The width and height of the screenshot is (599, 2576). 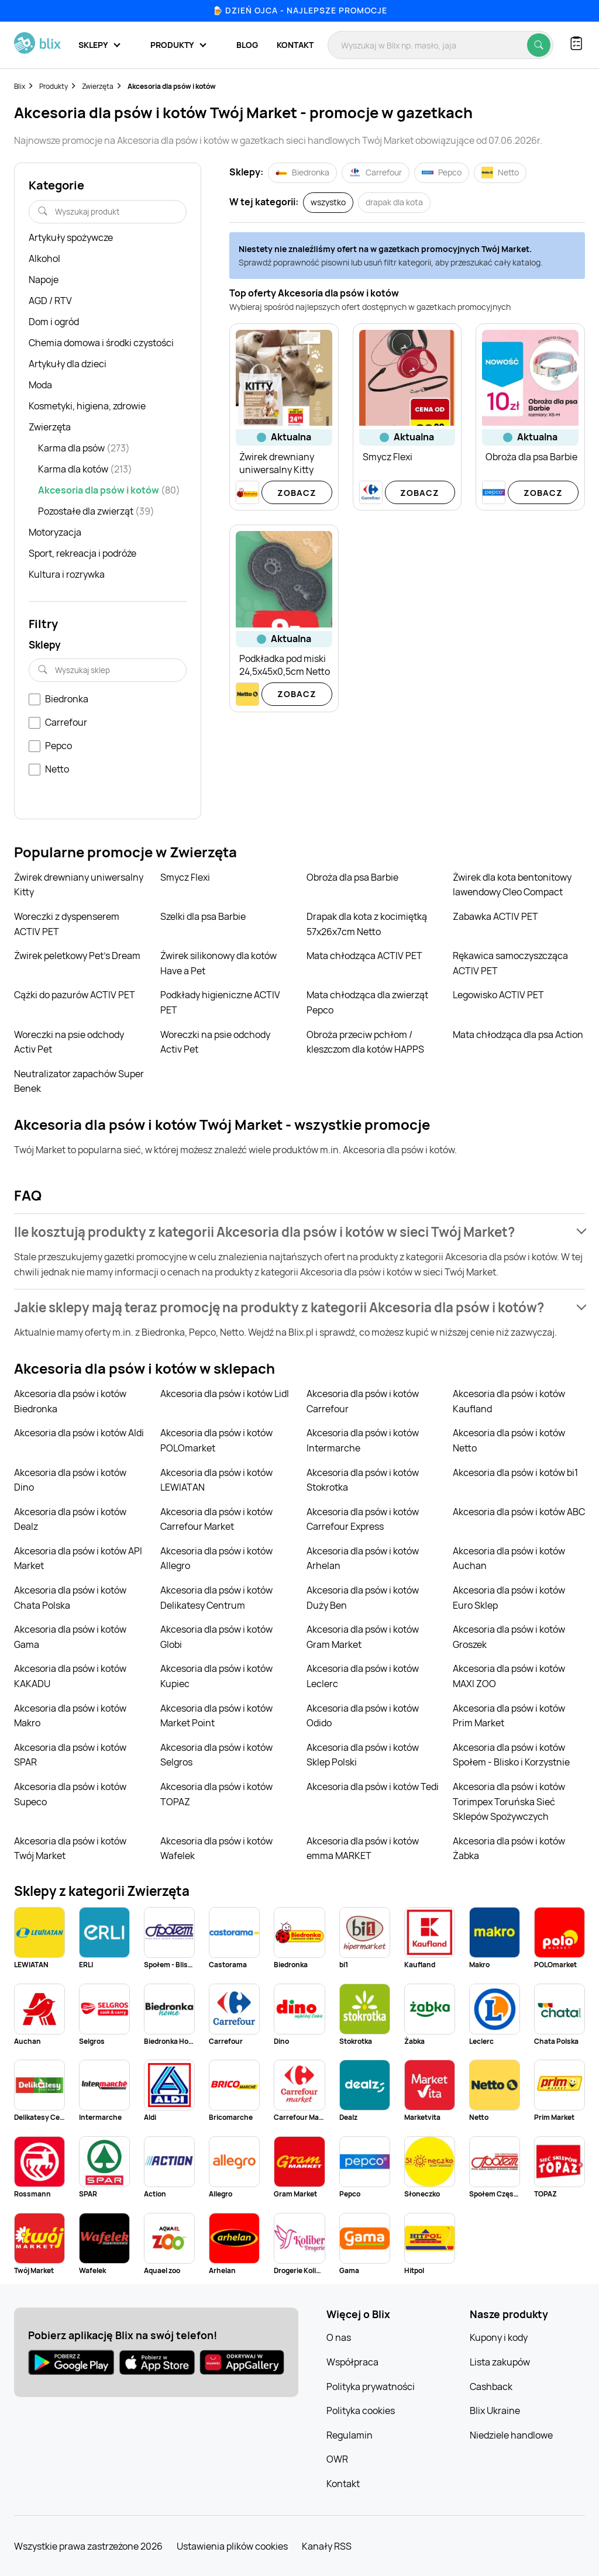 What do you see at coordinates (299, 10) in the screenshot?
I see `🍺 Dzień Ojca - najlepsze promocje` at bounding box center [299, 10].